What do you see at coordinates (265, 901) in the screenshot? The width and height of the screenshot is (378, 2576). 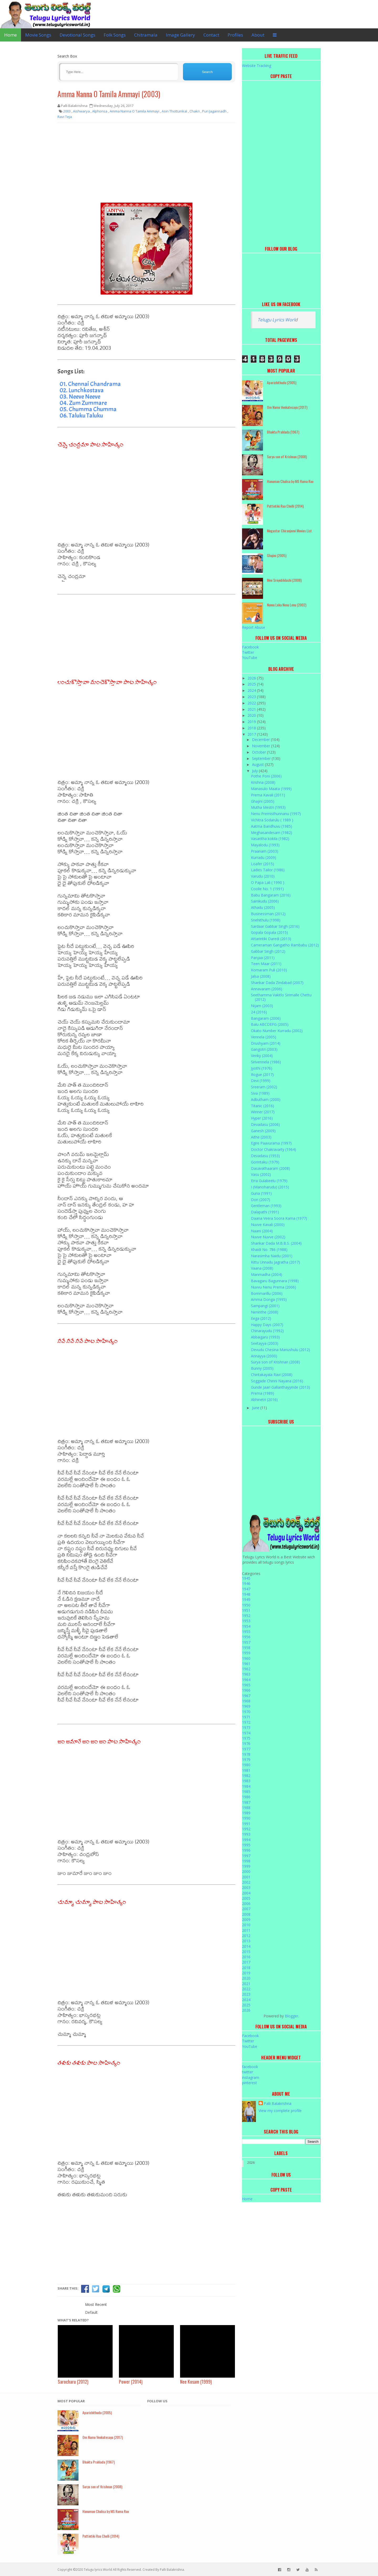 I see `Sainikudu (2006)` at bounding box center [265, 901].